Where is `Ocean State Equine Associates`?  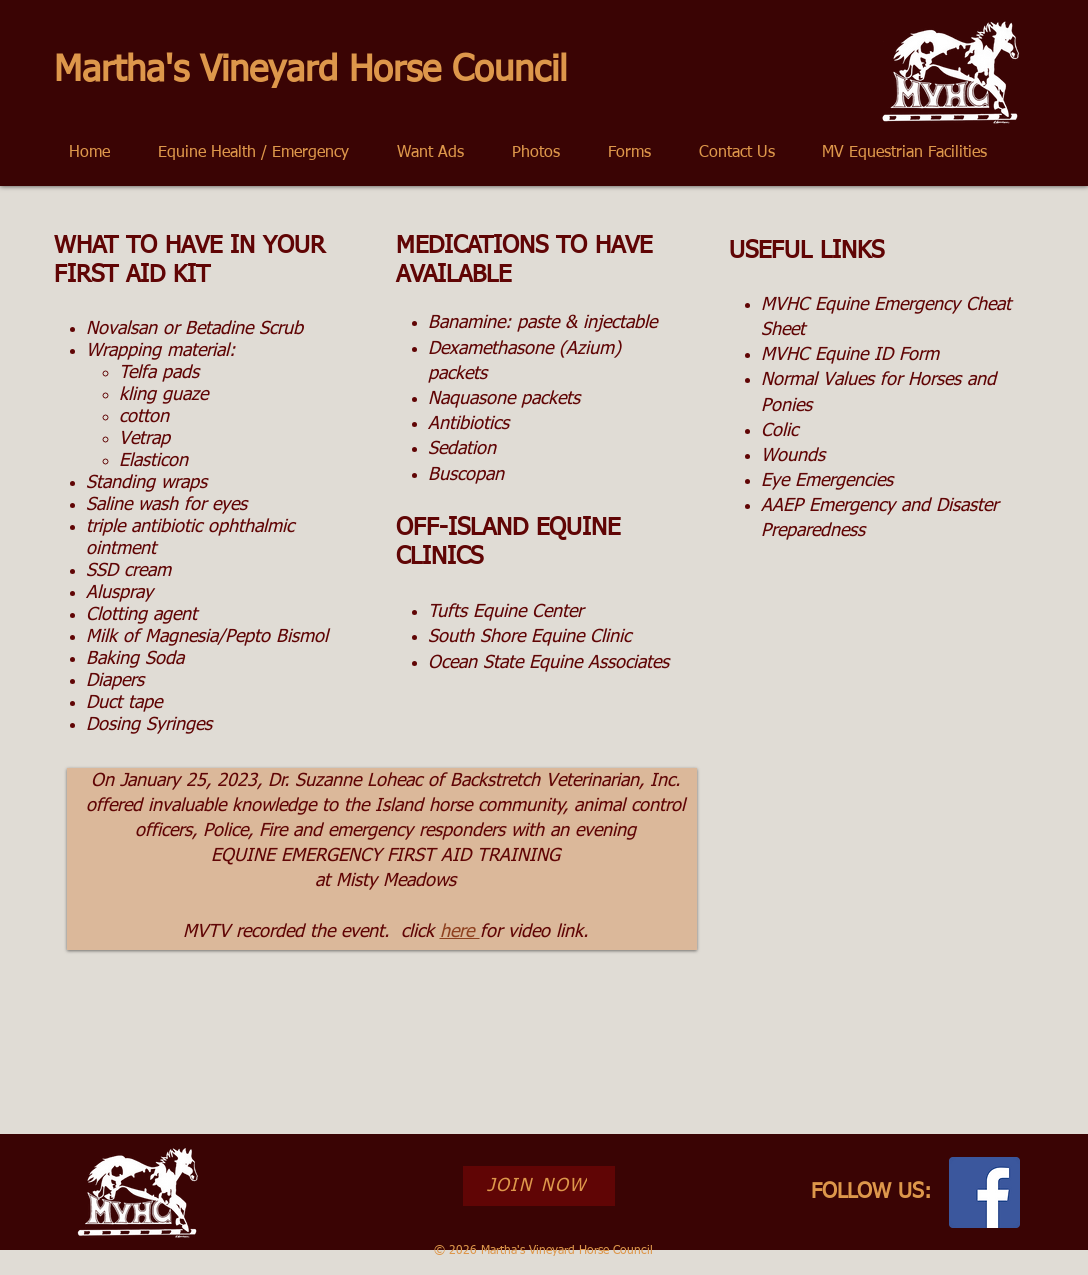
Ocean State Equine Associates is located at coordinates (548, 663).